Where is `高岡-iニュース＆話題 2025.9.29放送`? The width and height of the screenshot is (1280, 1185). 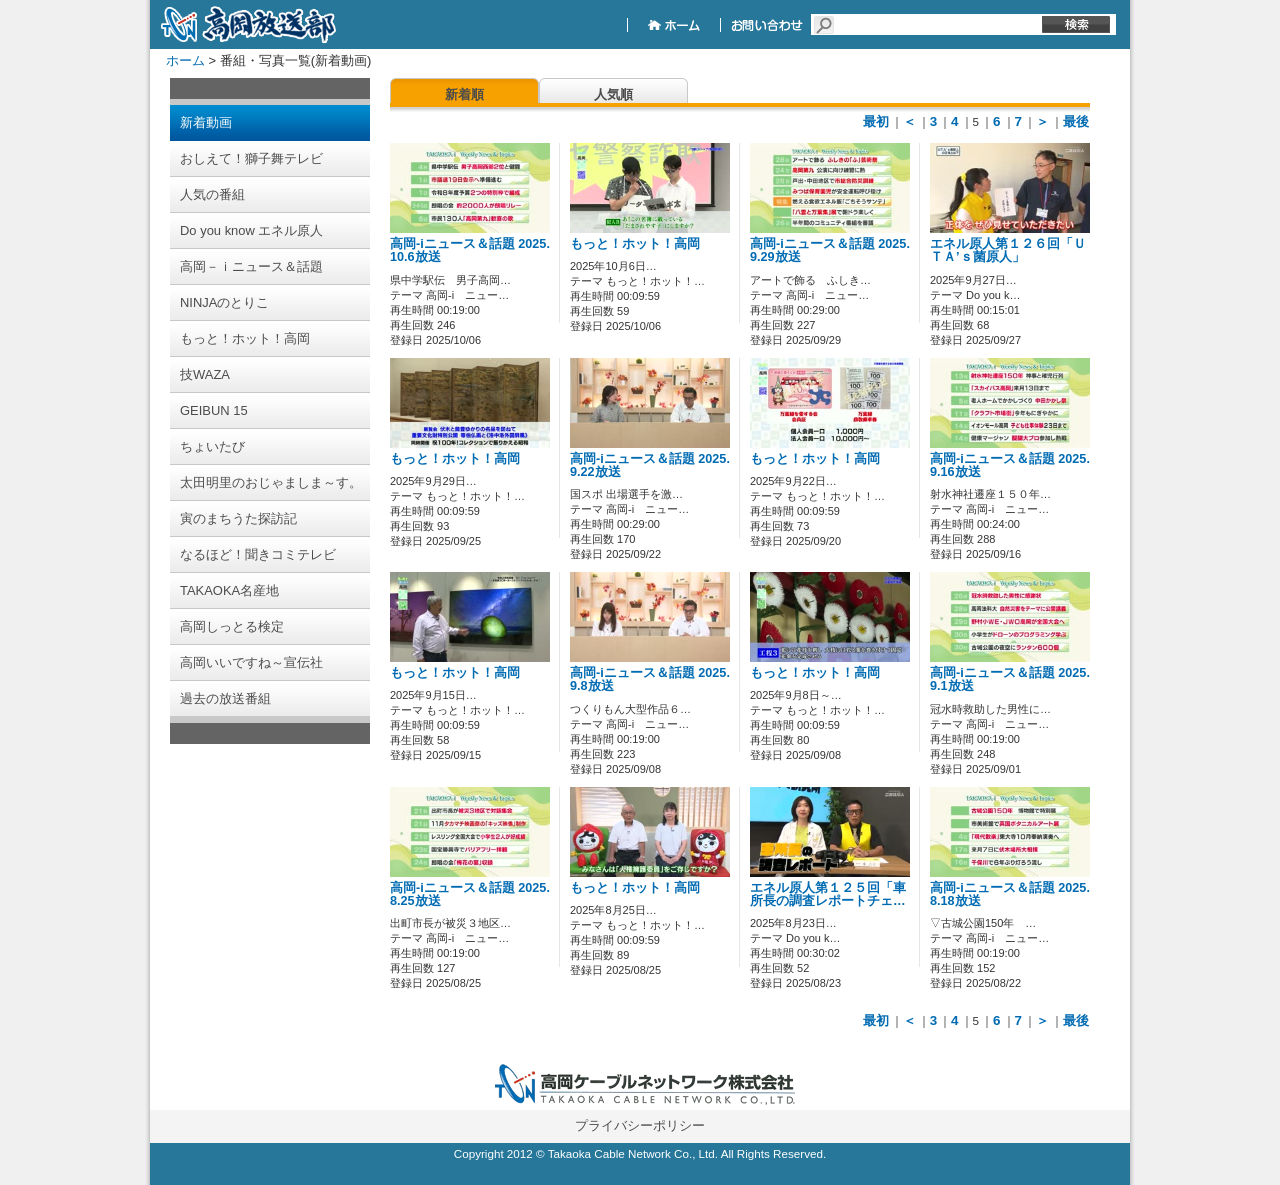 高岡-iニュース＆話題 2025.9.29放送 is located at coordinates (830, 250).